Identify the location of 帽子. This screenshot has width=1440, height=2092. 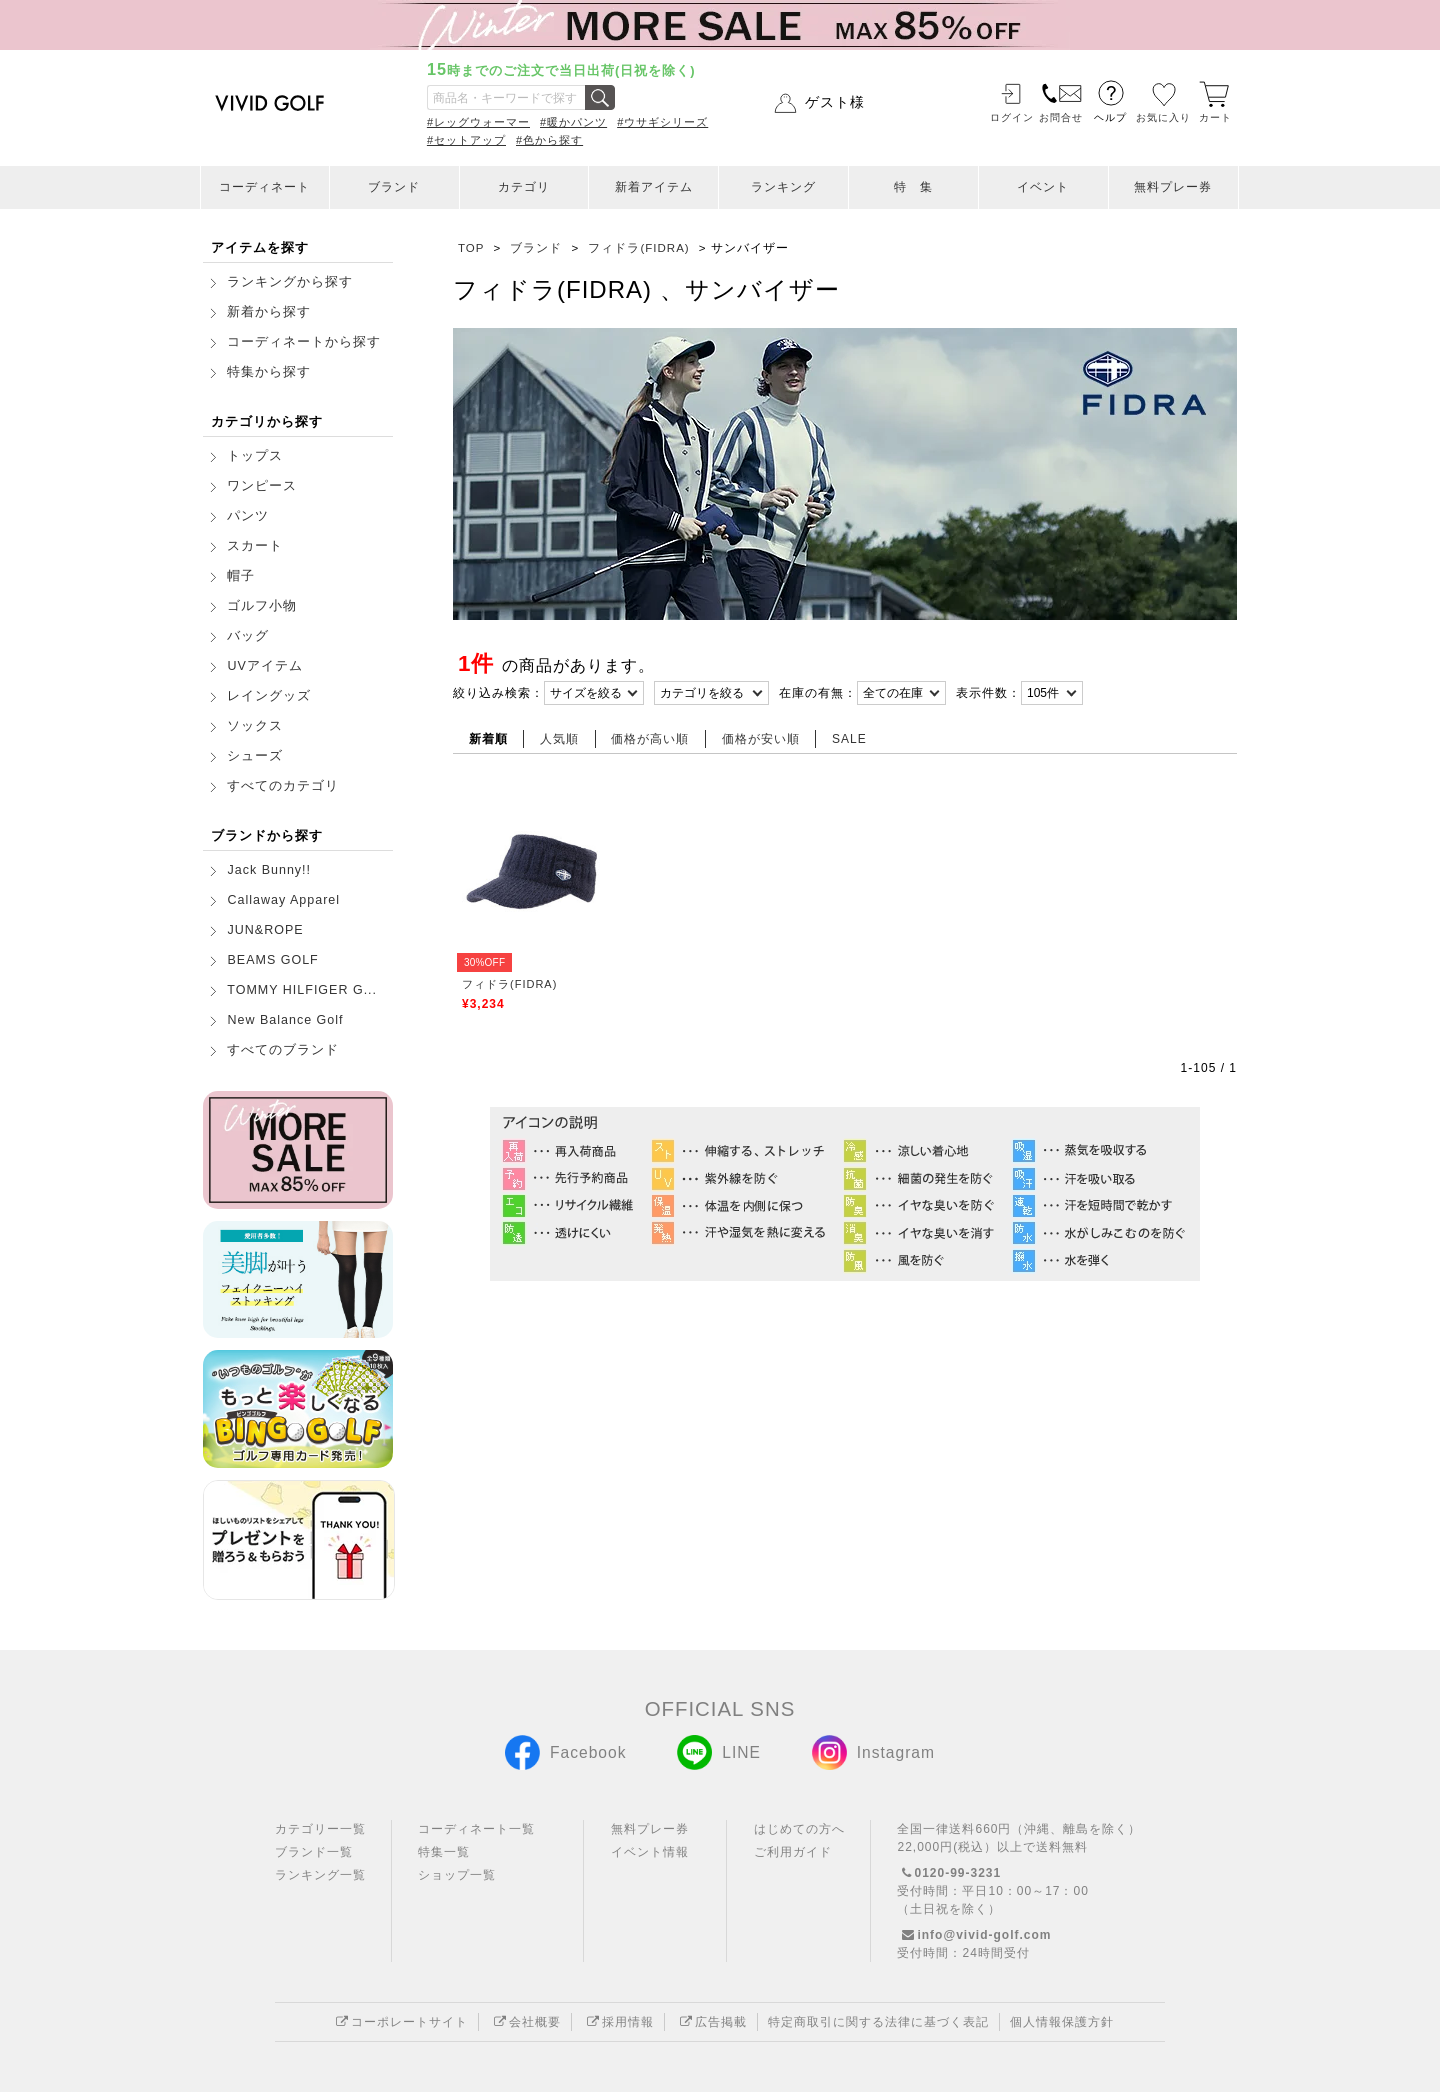
(241, 576).